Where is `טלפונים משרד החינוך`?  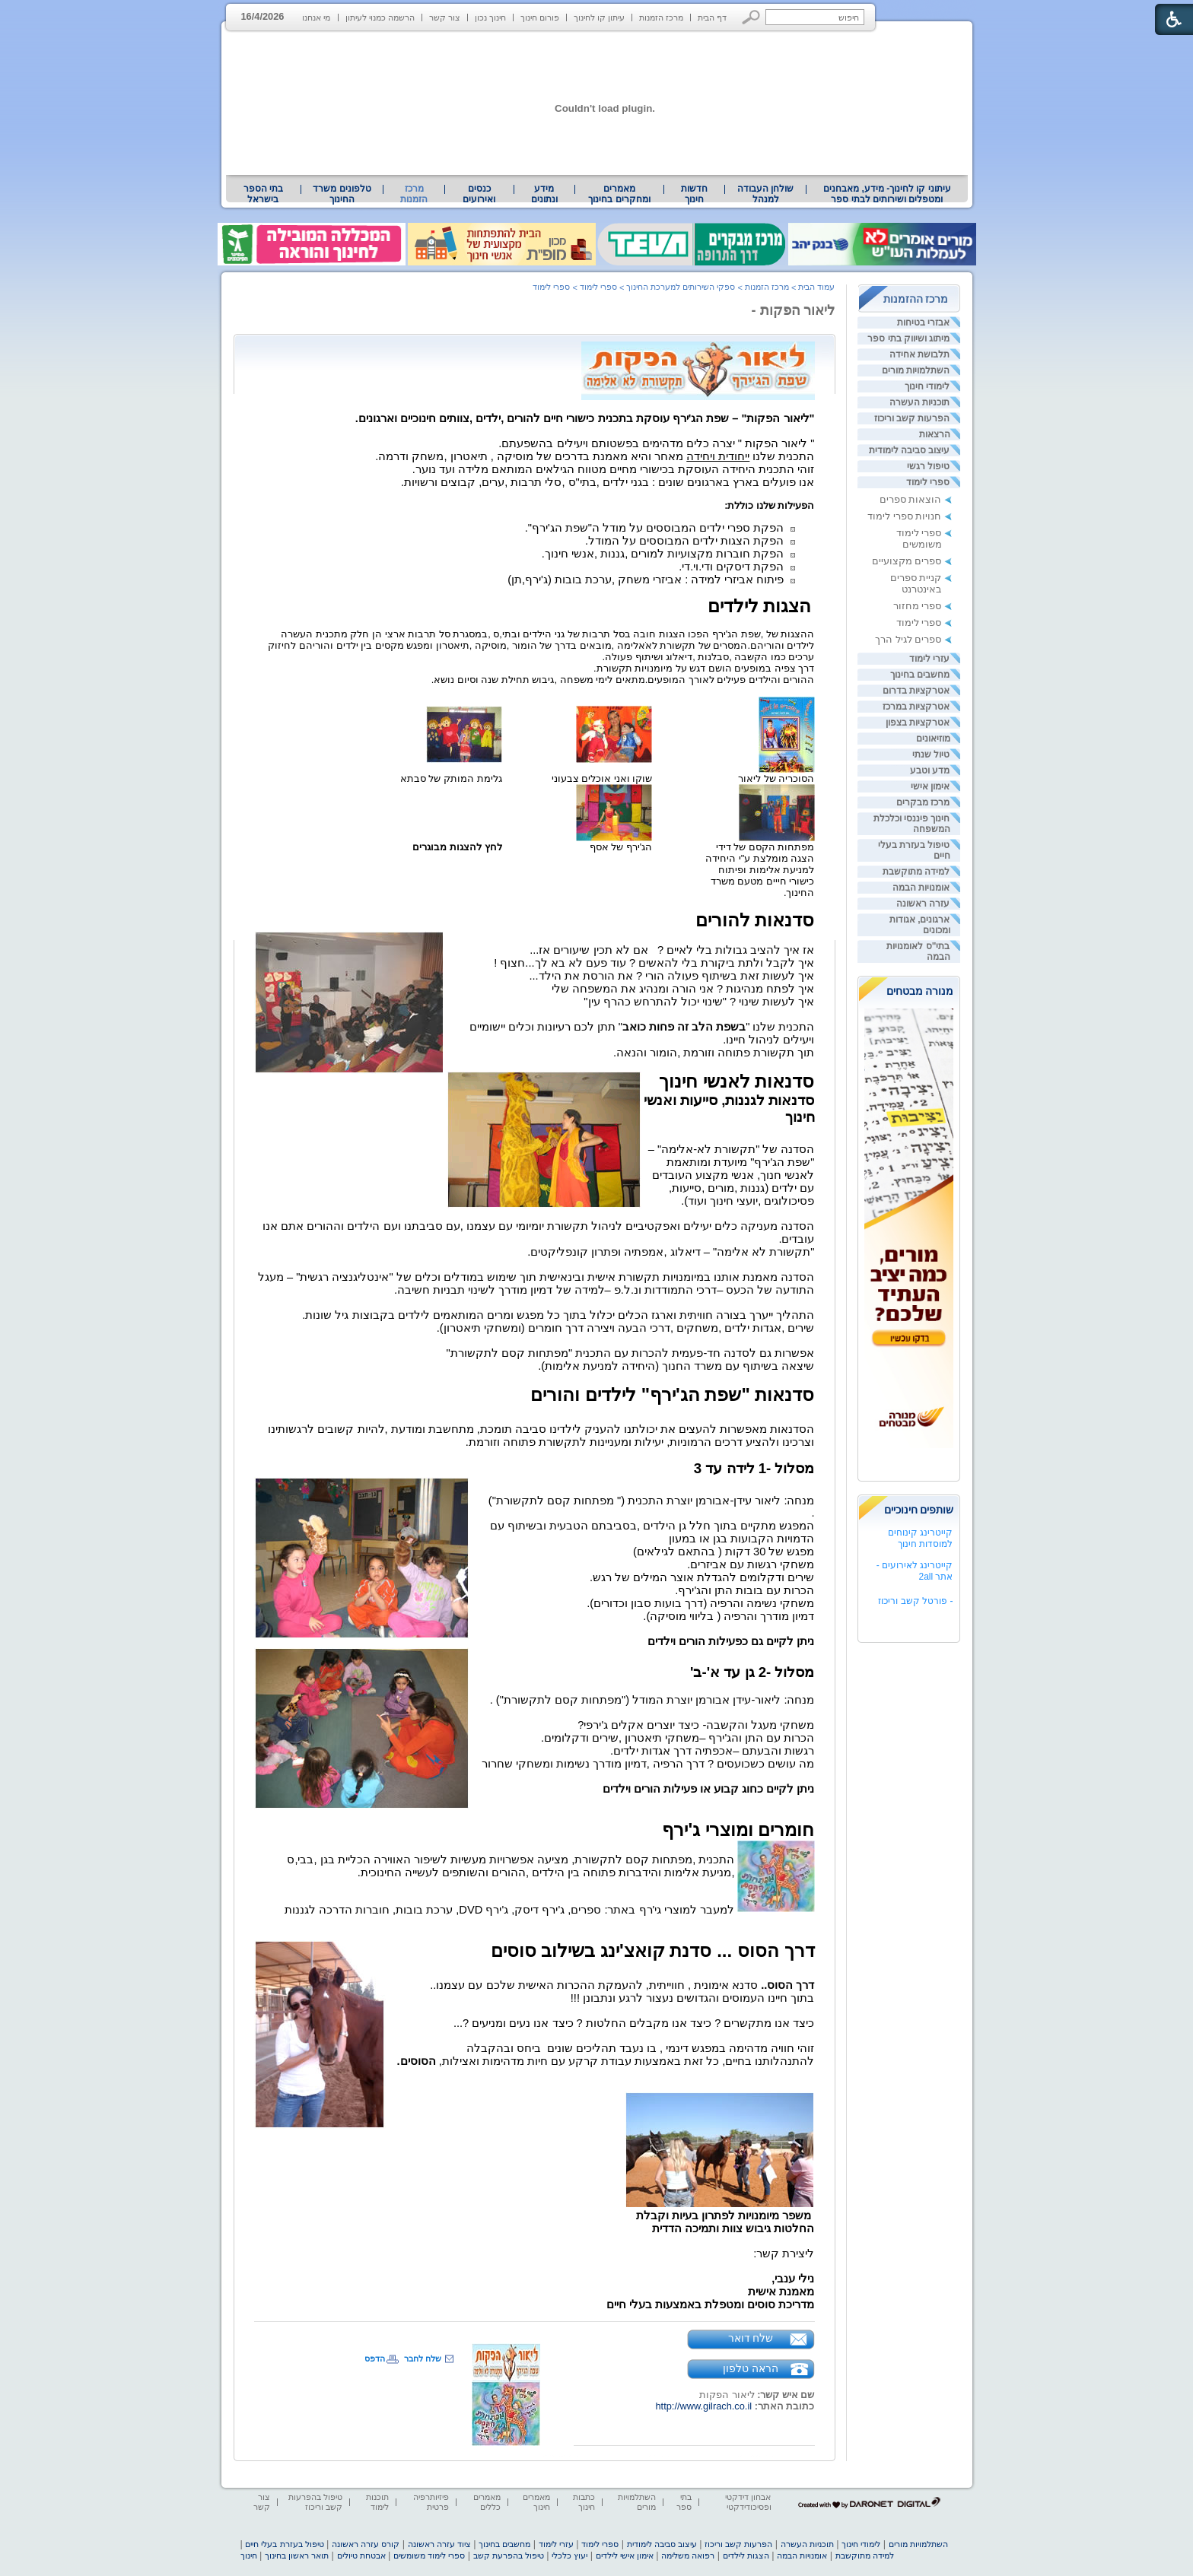
טלפונים משרד החינוך is located at coordinates (342, 194).